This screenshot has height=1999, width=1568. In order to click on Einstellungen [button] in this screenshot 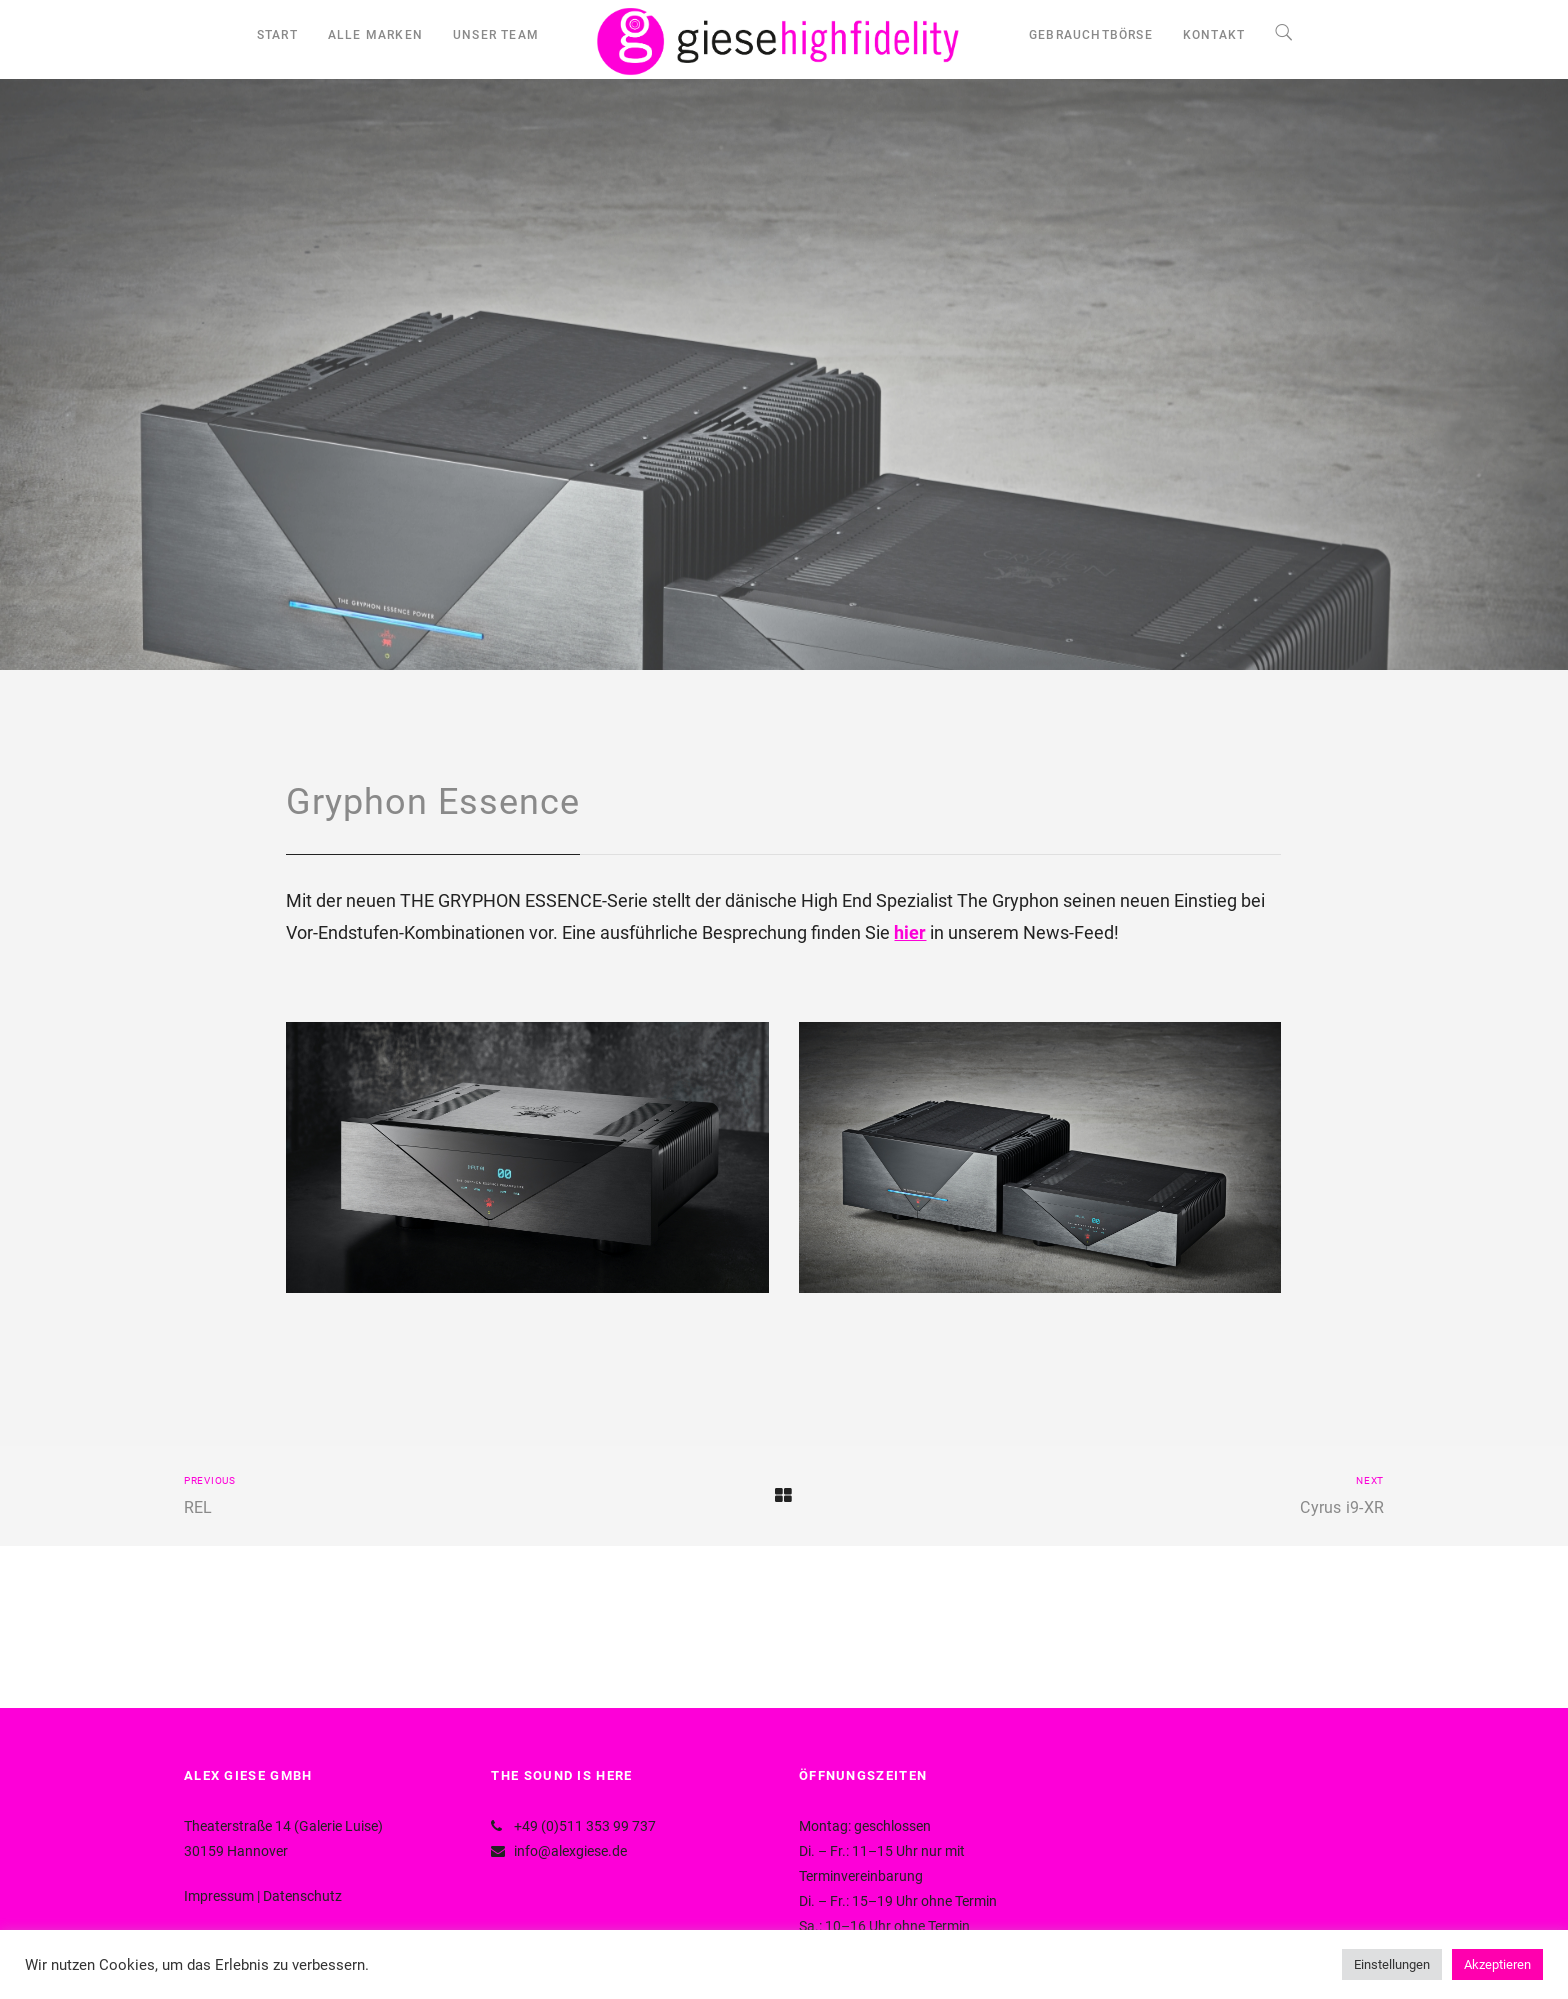, I will do `click(1392, 1964)`.